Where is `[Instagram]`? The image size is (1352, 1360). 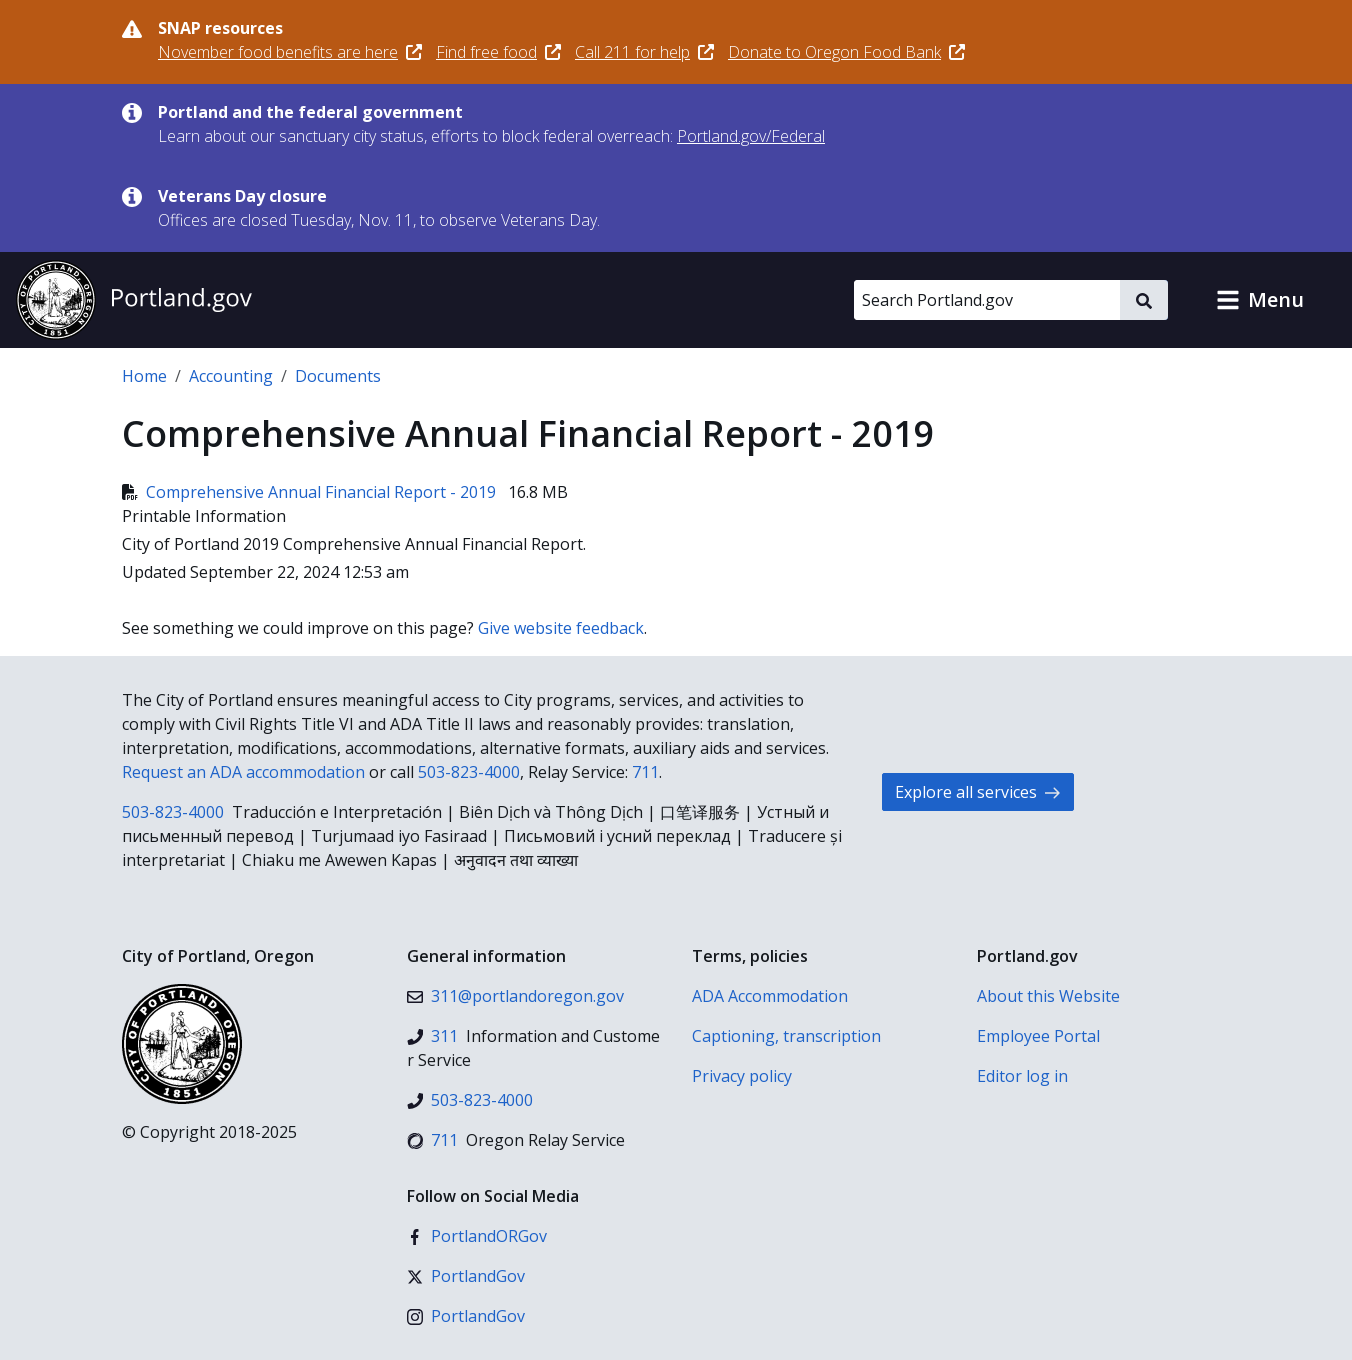
[Instagram] is located at coordinates (466, 1316).